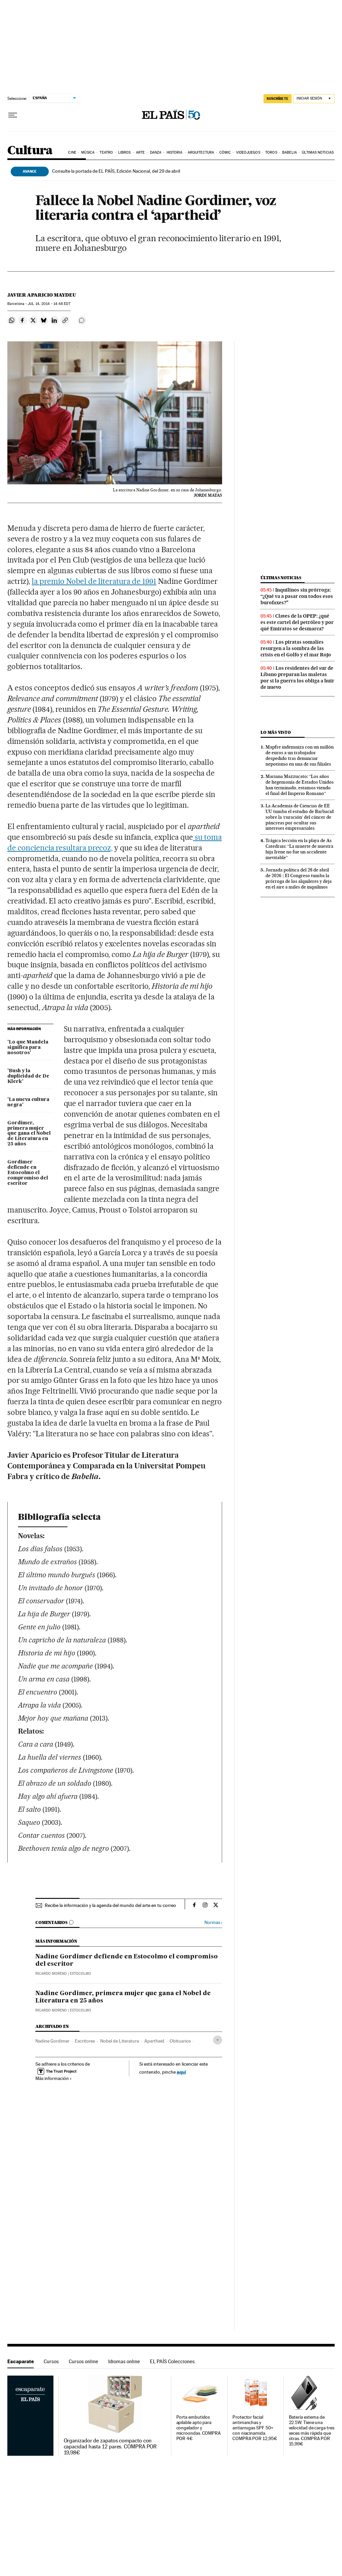  I want to click on Mariana Mazzucato: “Los años de hegemonía de Estados Unidos han terminado, estamos viendo el final del Imperio Romano”, so click(300, 785).